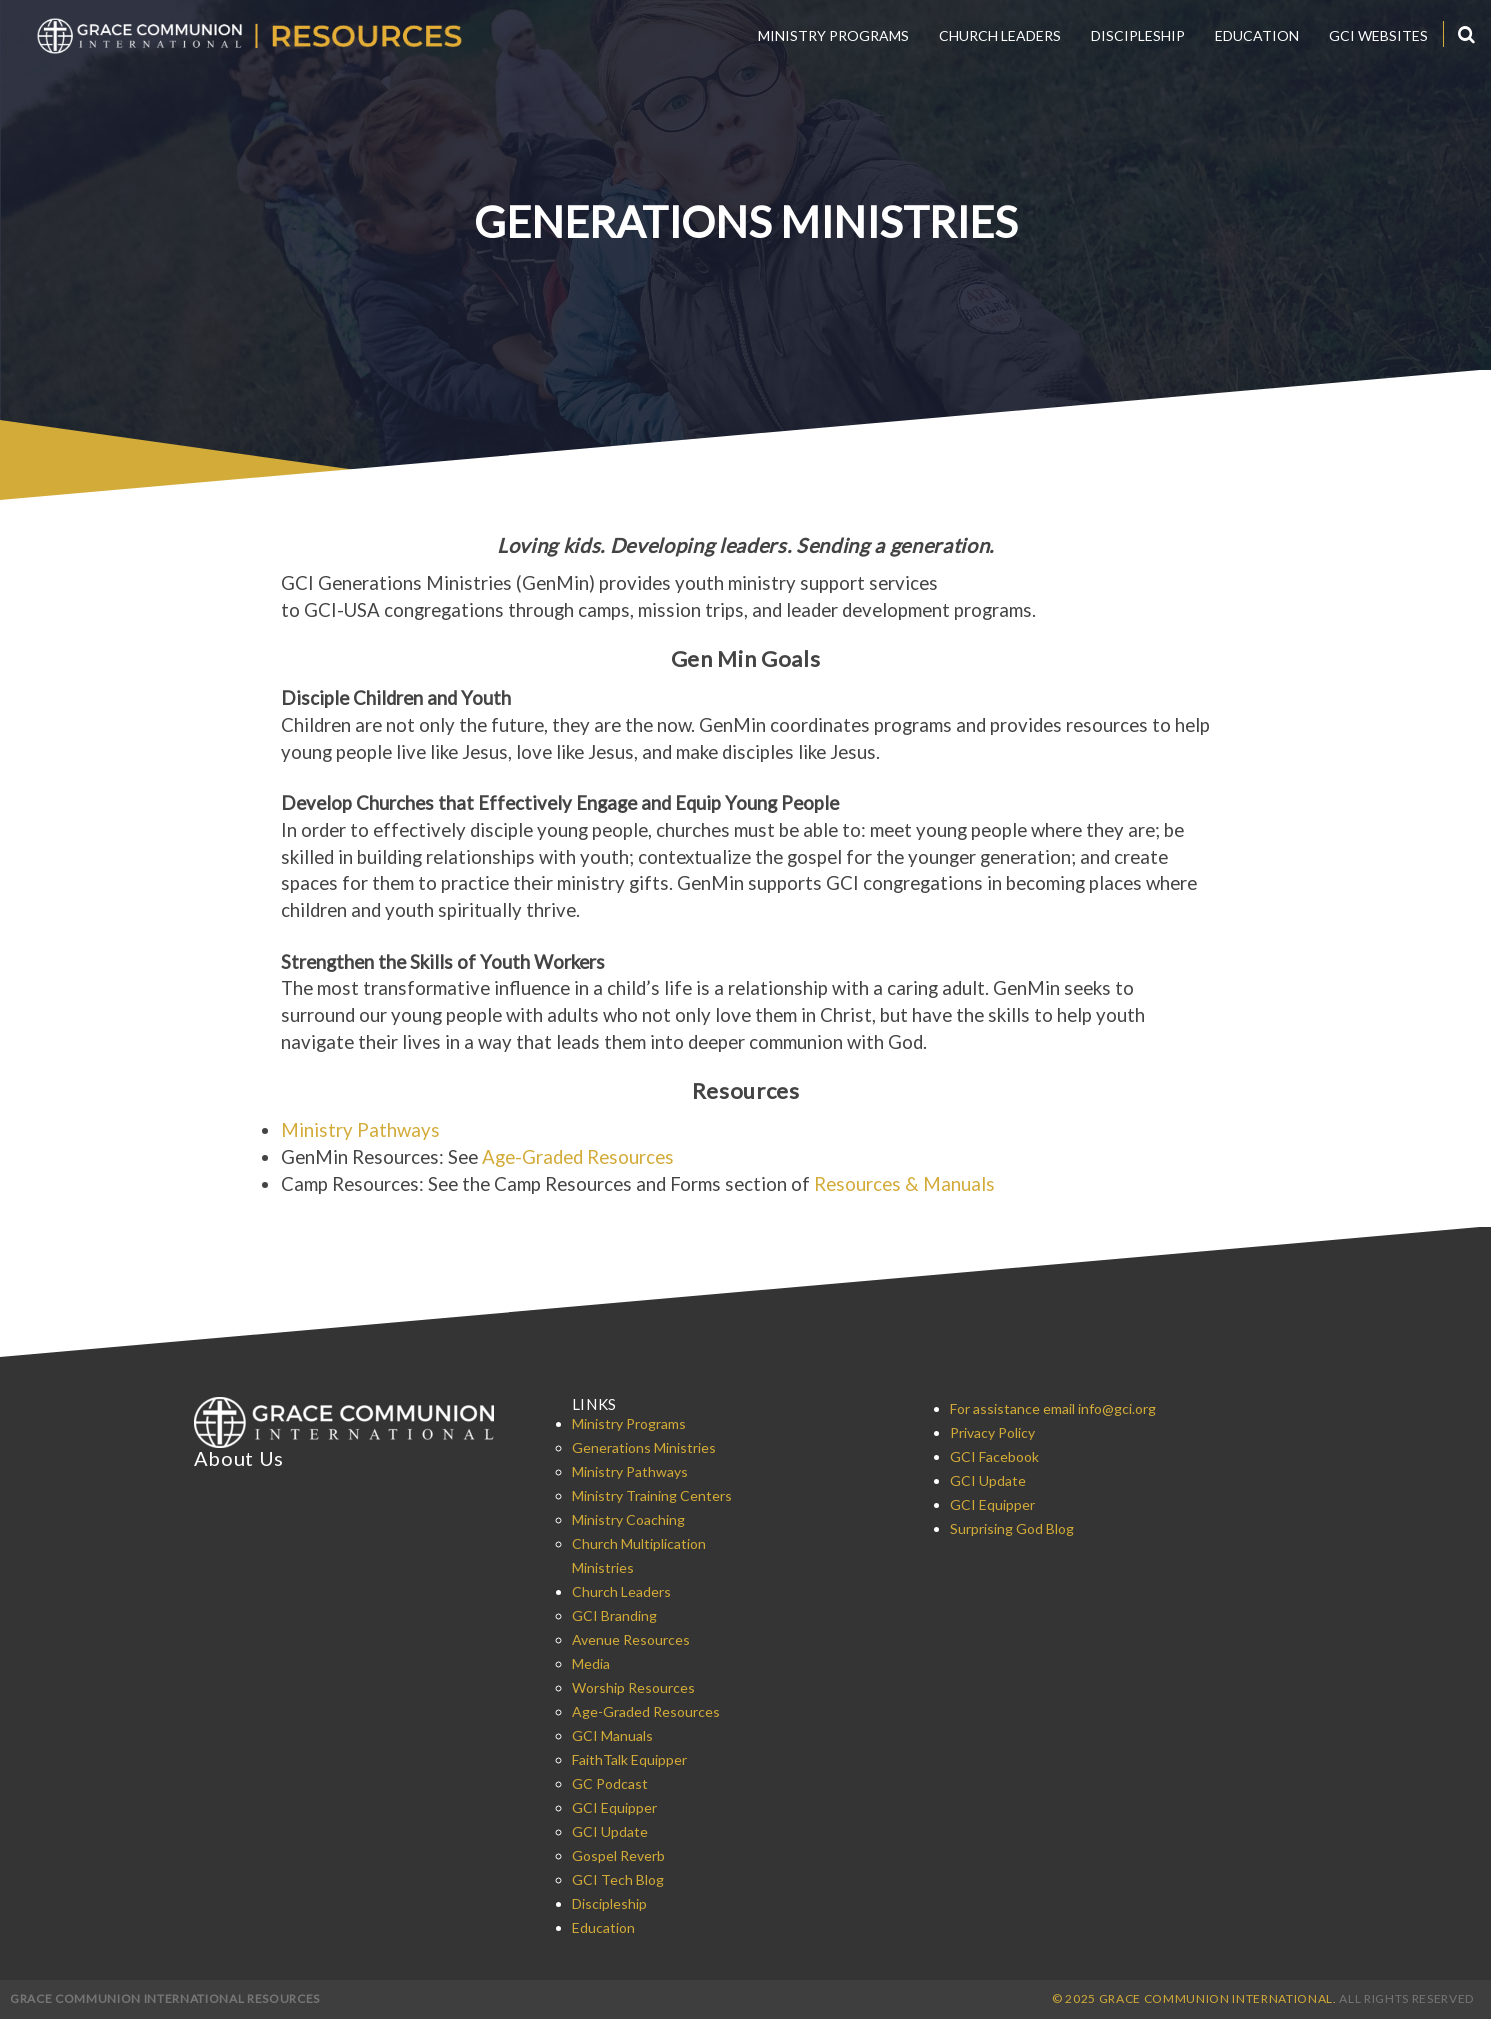  Describe the element at coordinates (633, 1687) in the screenshot. I see `Worship Resources` at that location.